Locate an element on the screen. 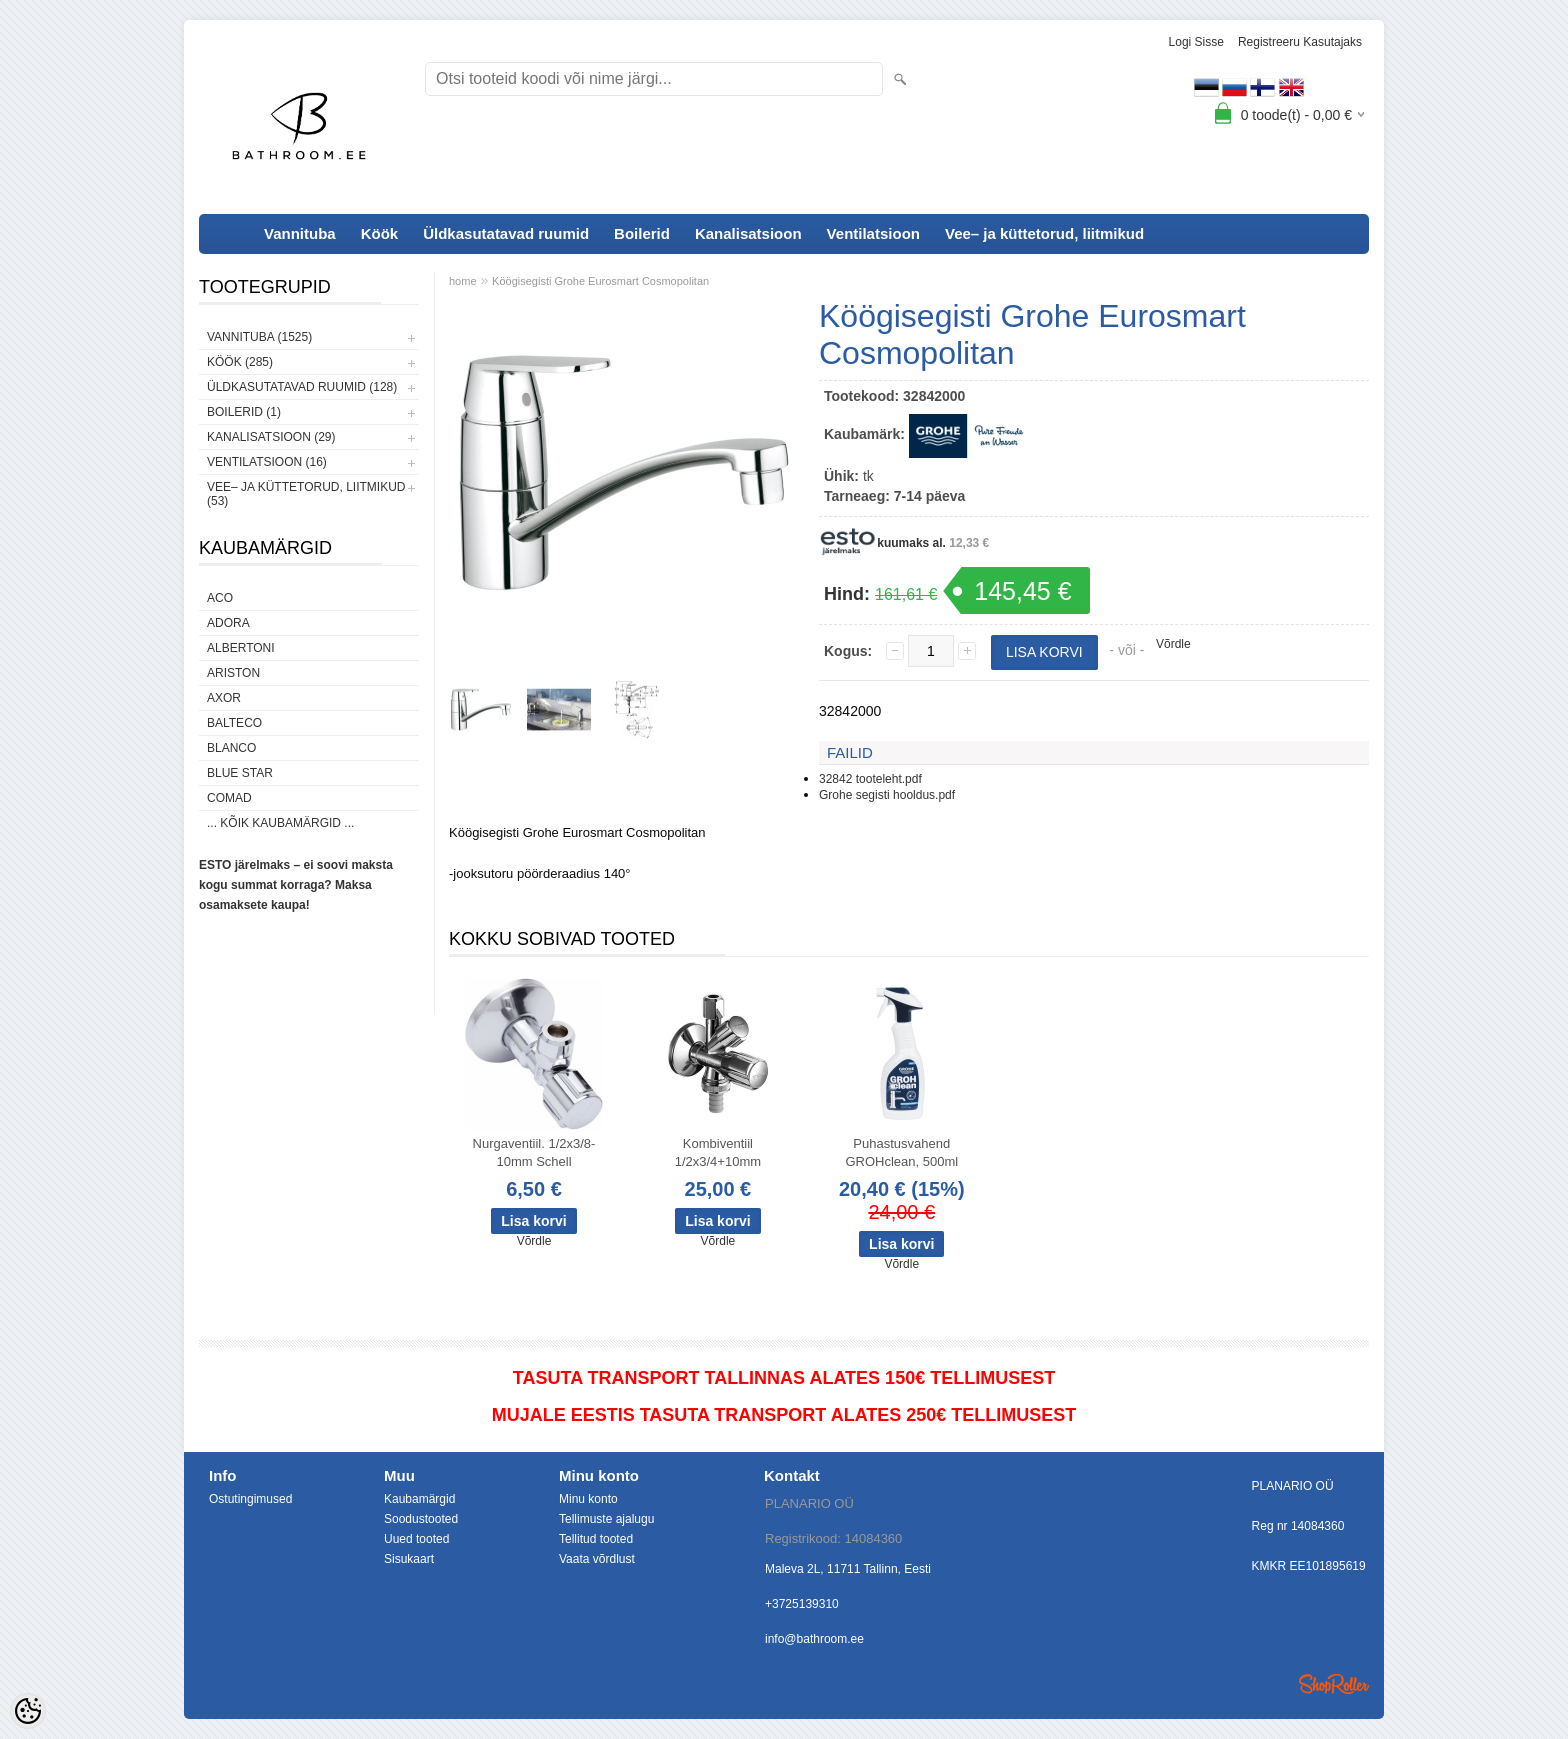 This screenshot has width=1568, height=1739. Logi sisse is located at coordinates (1196, 42).